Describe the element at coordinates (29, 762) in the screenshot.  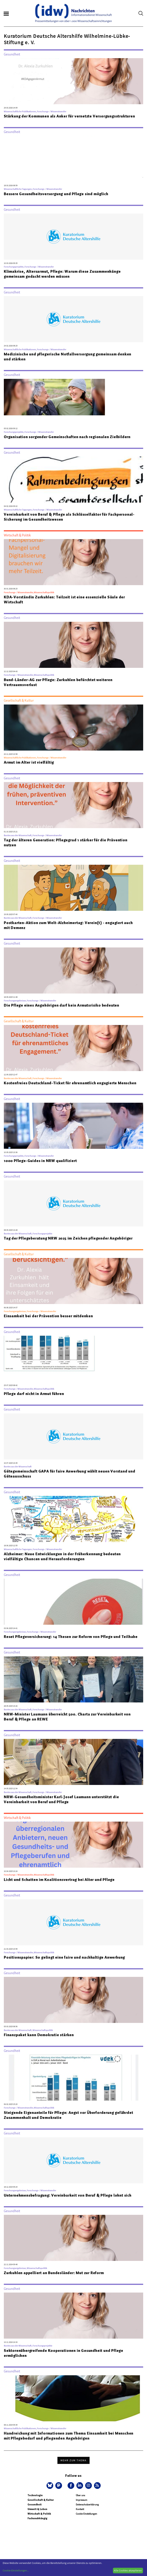
I see `Armut im Alter ist vielfältig` at that location.